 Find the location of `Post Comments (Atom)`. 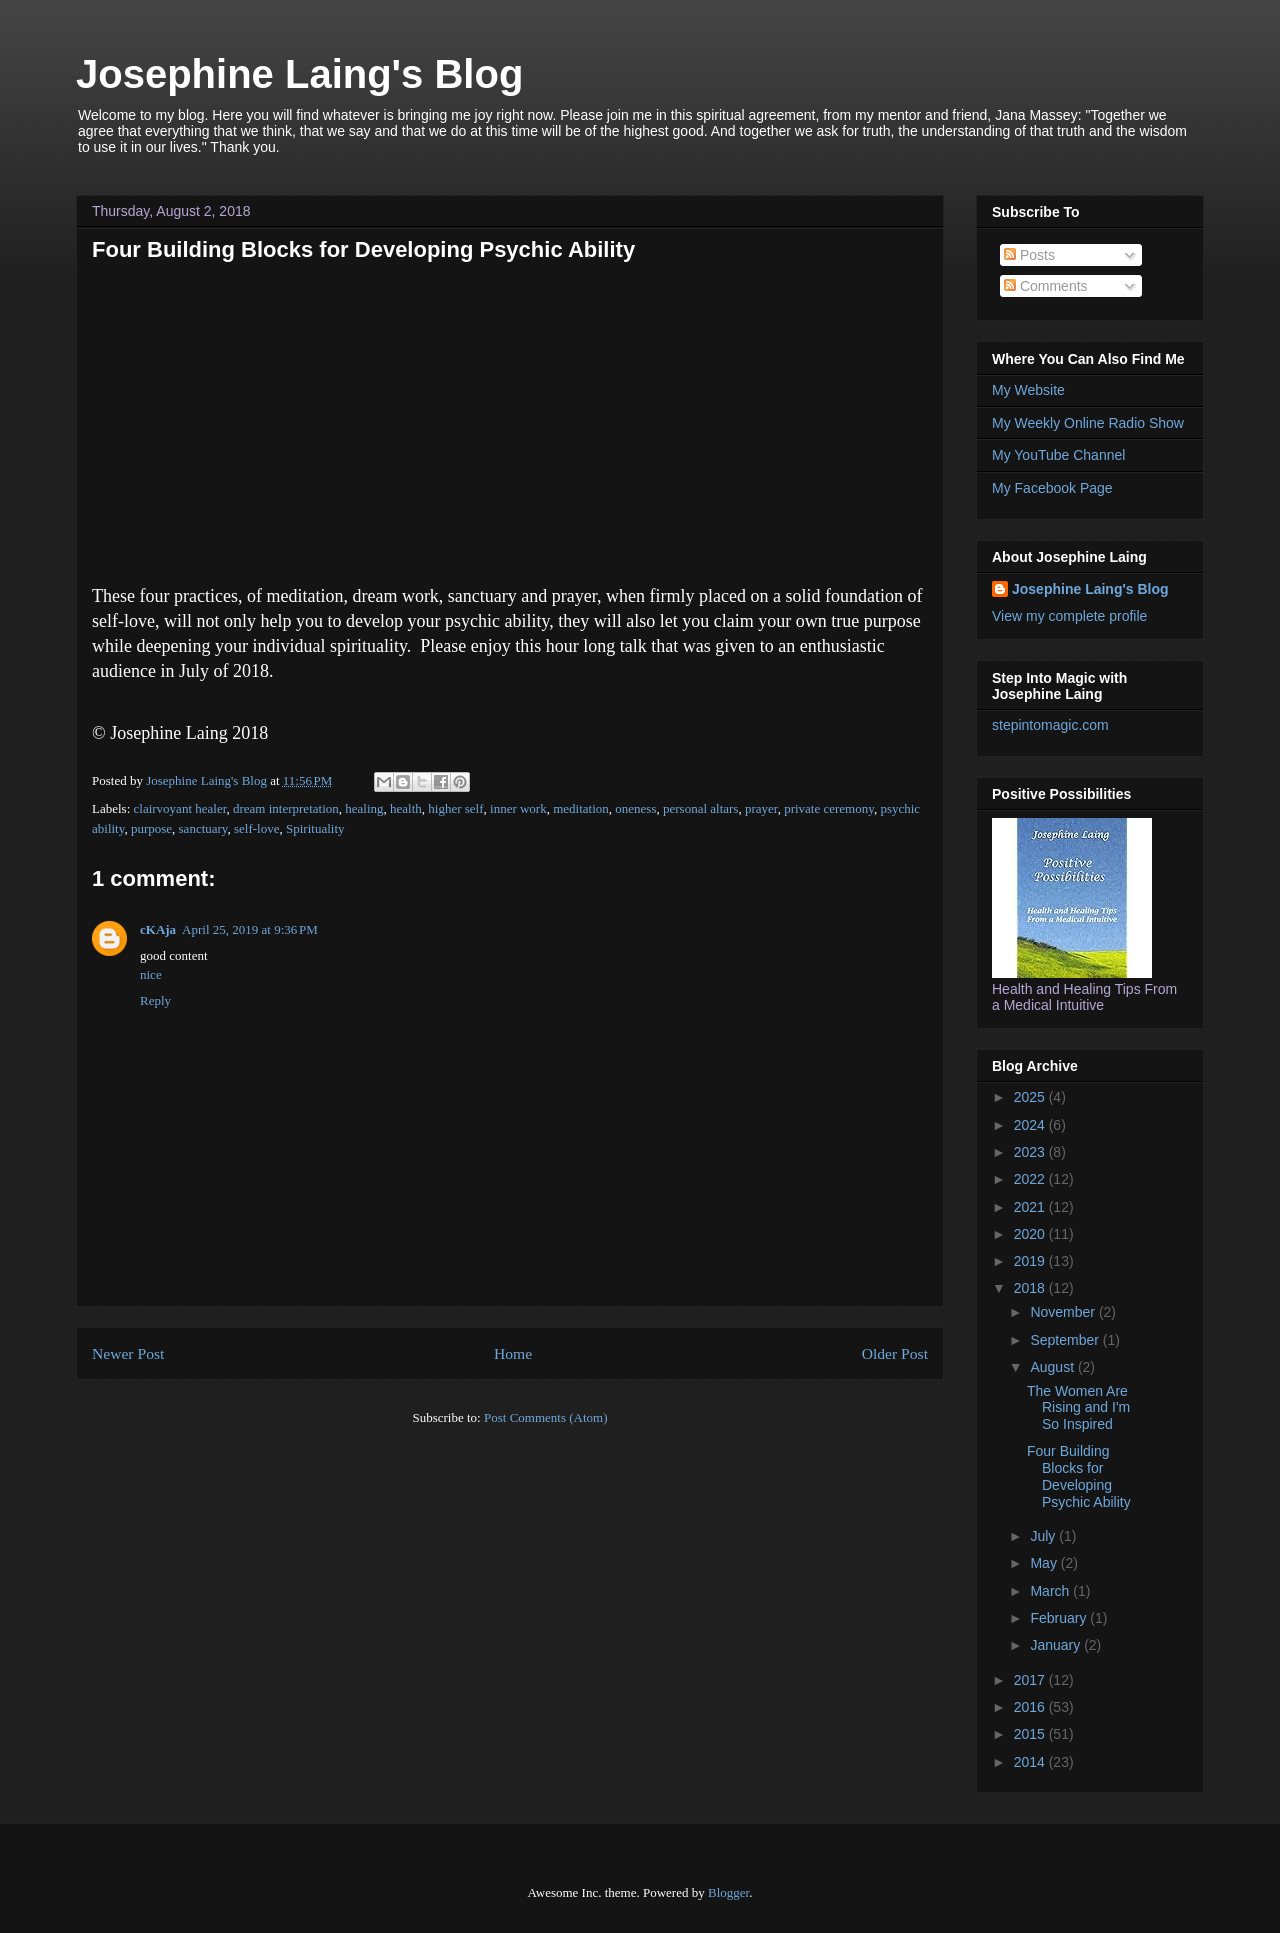

Post Comments (Atom) is located at coordinates (546, 1417).